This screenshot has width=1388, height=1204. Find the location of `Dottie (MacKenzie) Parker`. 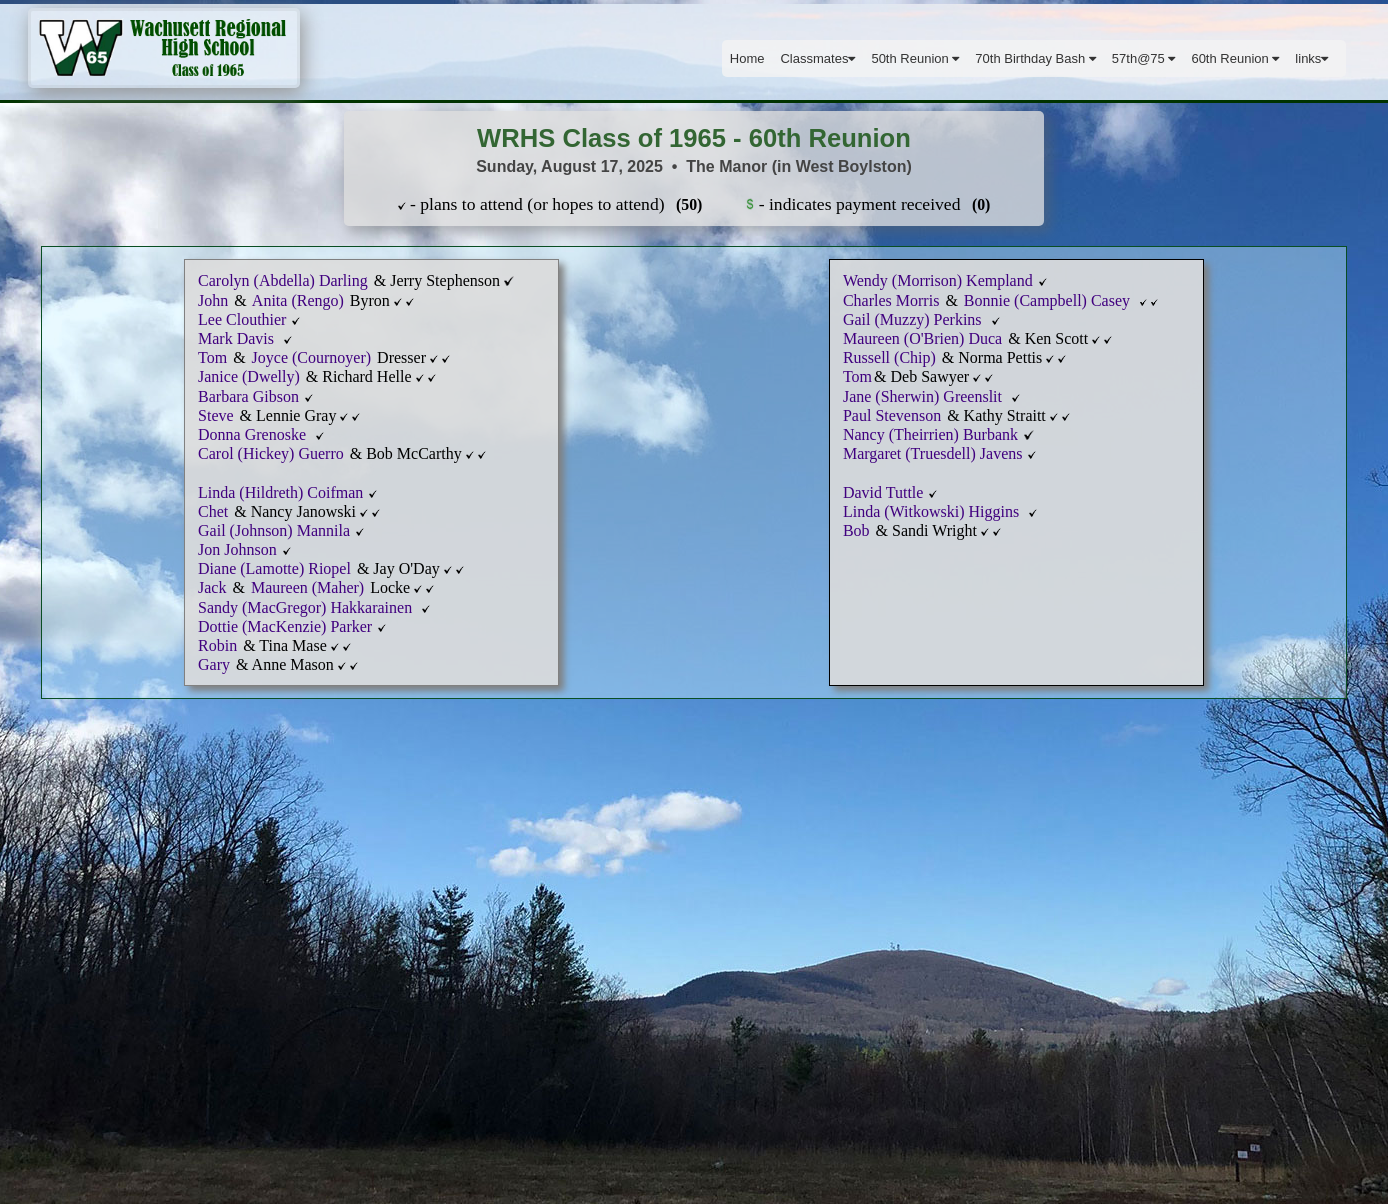

Dottie (MacKenzie) Parker is located at coordinates (285, 626).